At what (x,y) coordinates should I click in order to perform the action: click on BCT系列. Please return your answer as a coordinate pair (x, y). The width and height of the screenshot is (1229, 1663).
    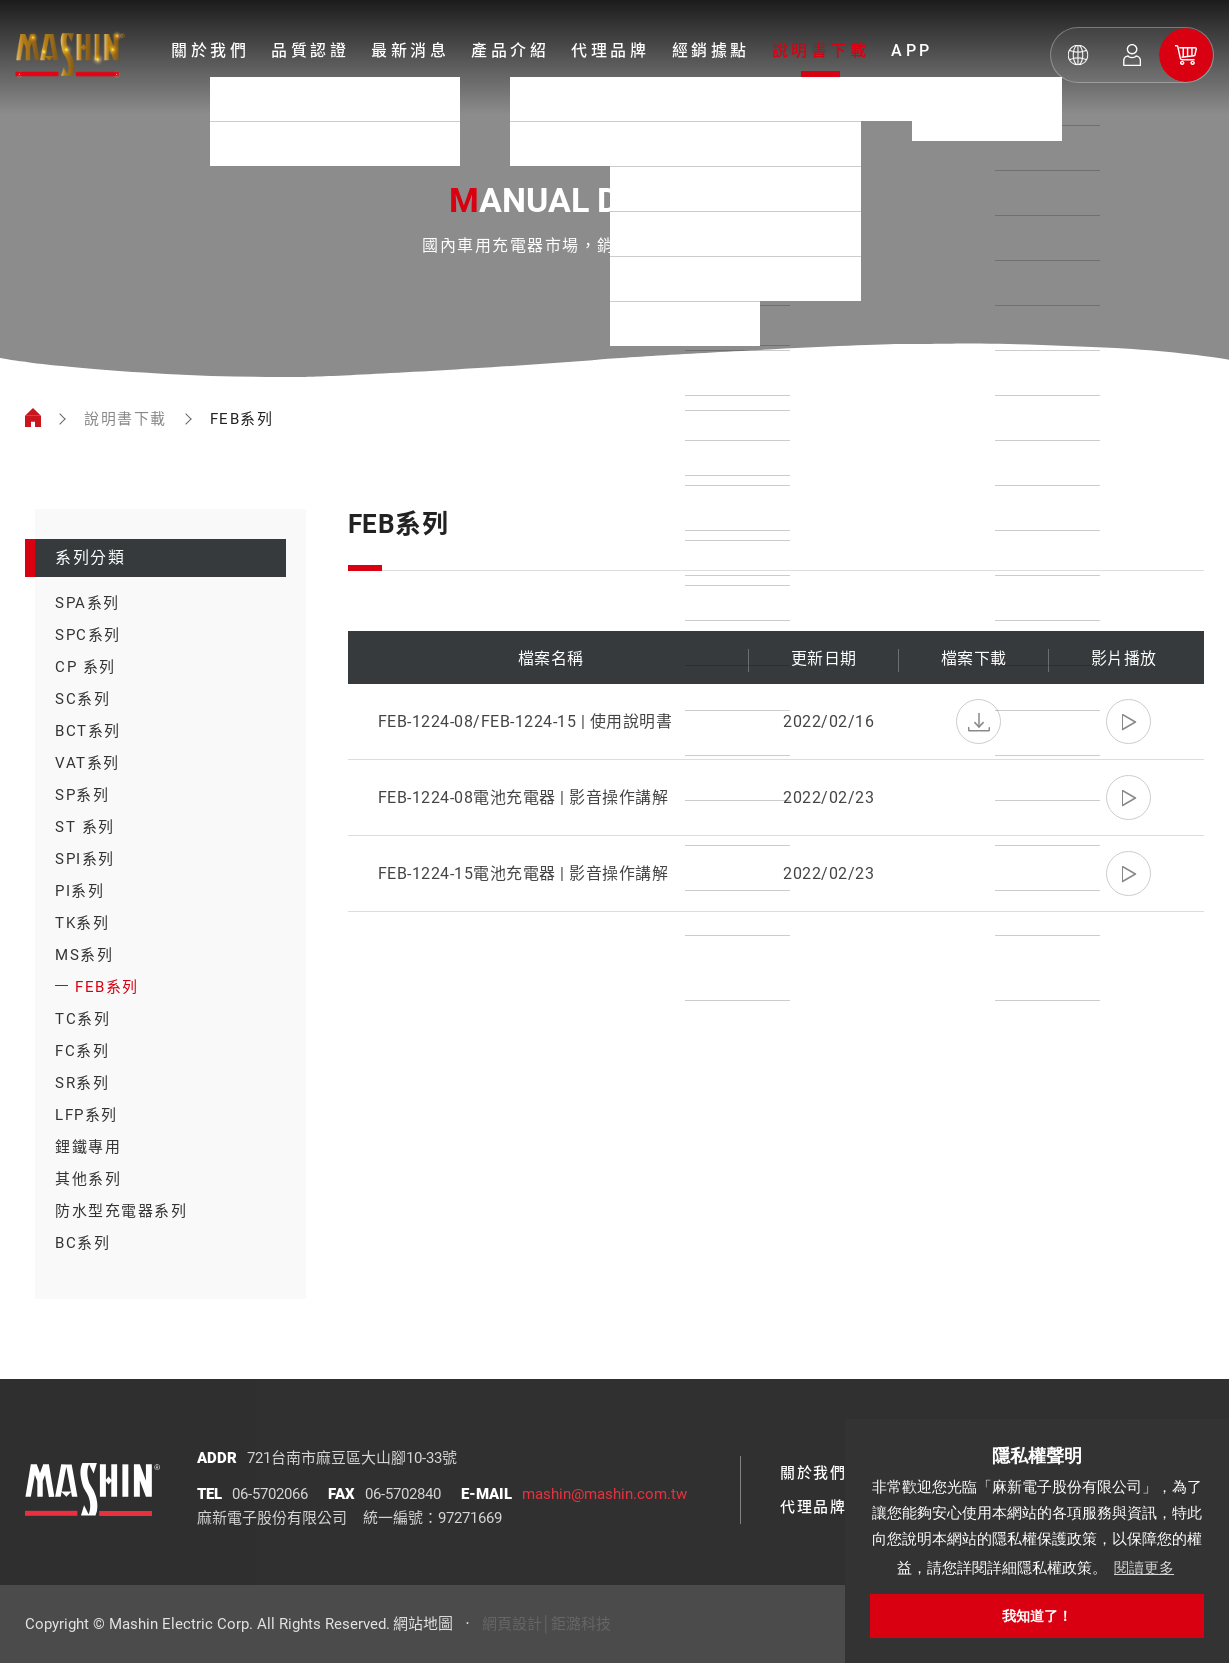
    Looking at the image, I should click on (88, 731).